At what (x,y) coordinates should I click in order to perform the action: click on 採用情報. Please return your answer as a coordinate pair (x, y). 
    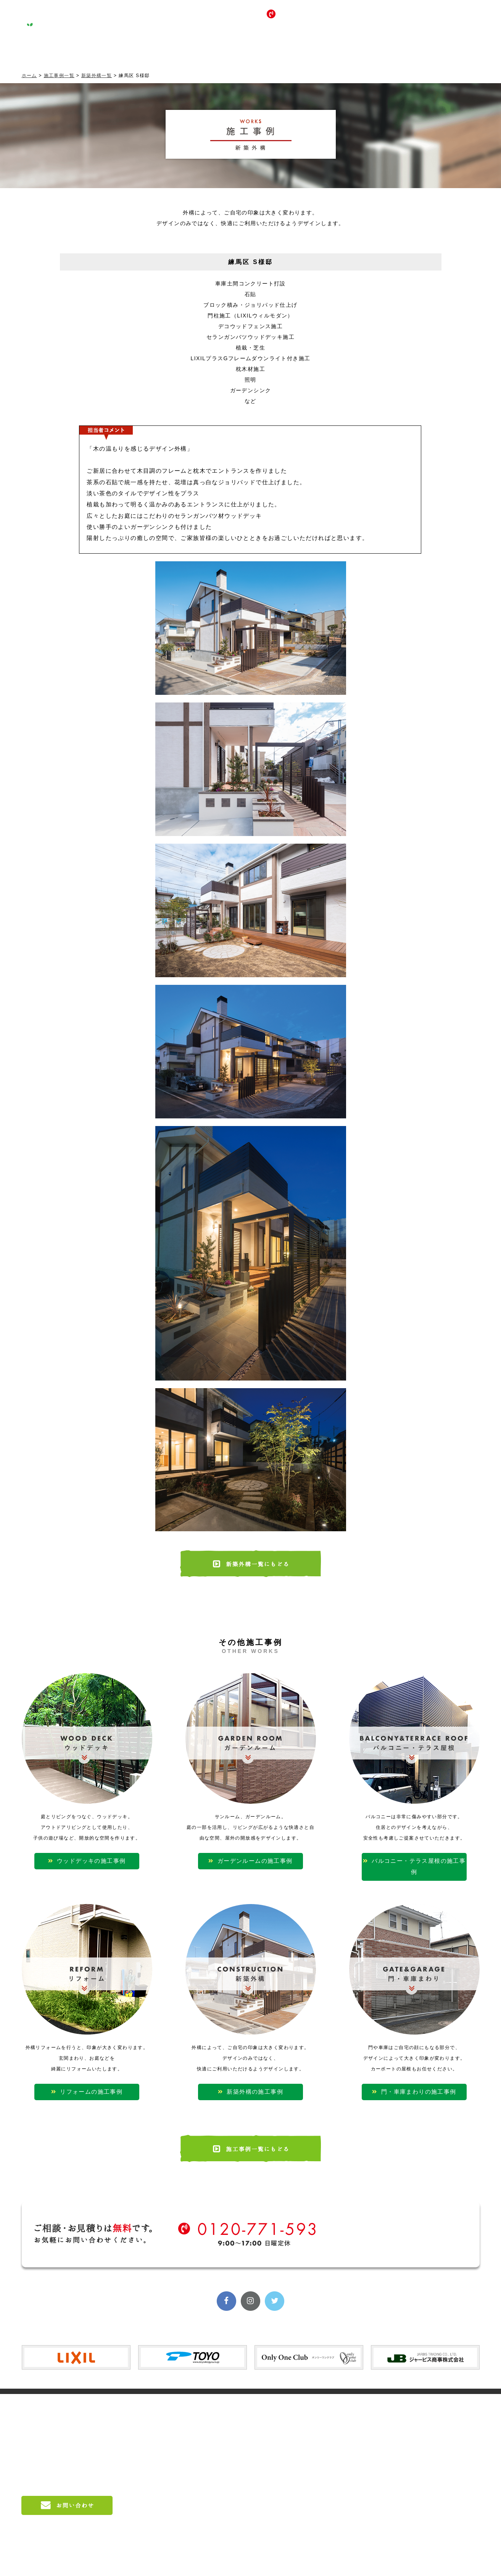
    Looking at the image, I should click on (326, 50).